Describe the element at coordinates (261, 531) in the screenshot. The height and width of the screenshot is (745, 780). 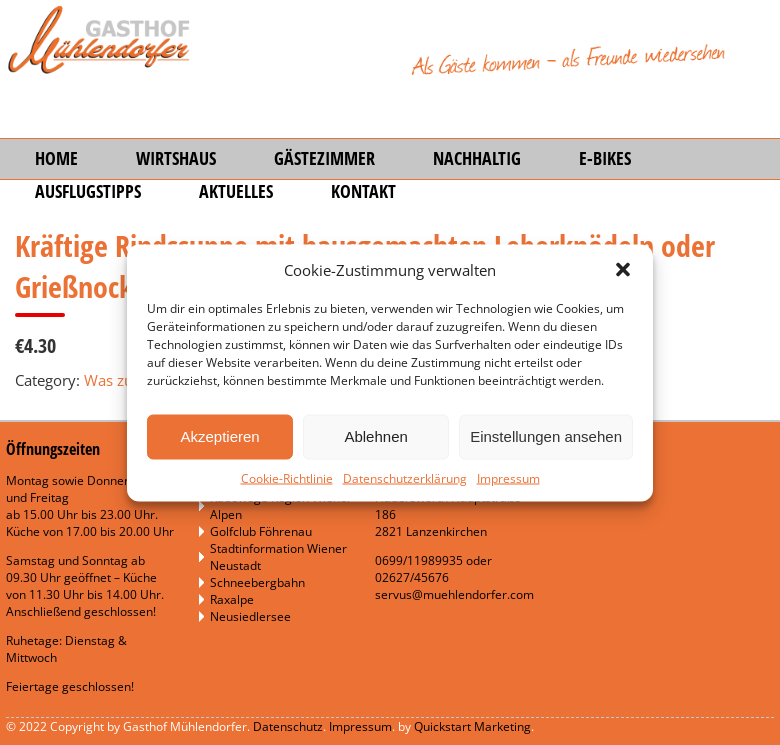
I see `Golfclub Föhrenau` at that location.